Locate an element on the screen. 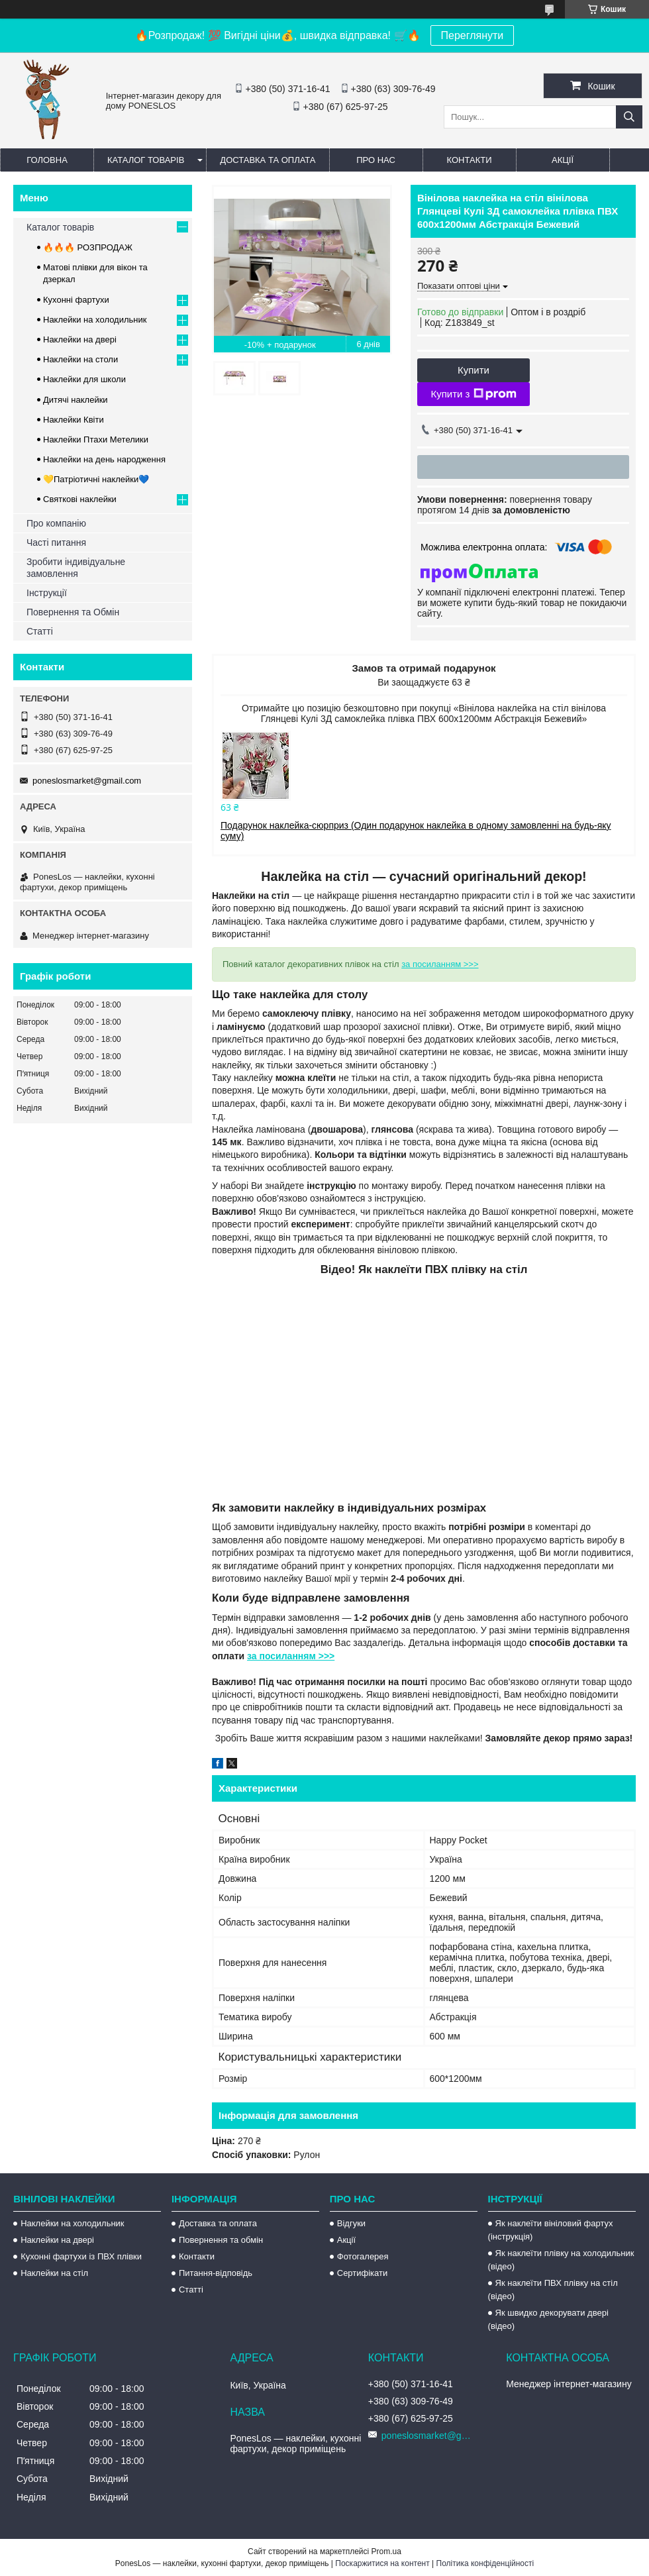 The image size is (649, 2576). Наклейки Квіти is located at coordinates (73, 420).